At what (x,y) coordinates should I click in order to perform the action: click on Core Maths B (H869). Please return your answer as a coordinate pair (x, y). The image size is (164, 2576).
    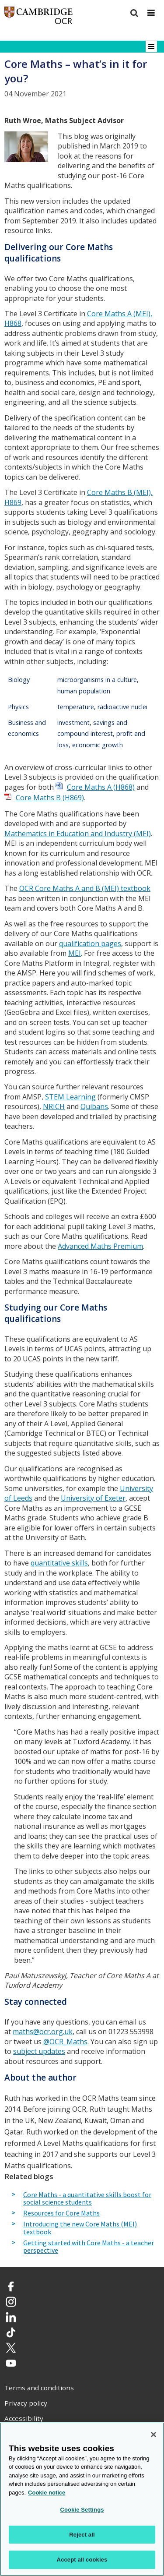
    Looking at the image, I should click on (50, 797).